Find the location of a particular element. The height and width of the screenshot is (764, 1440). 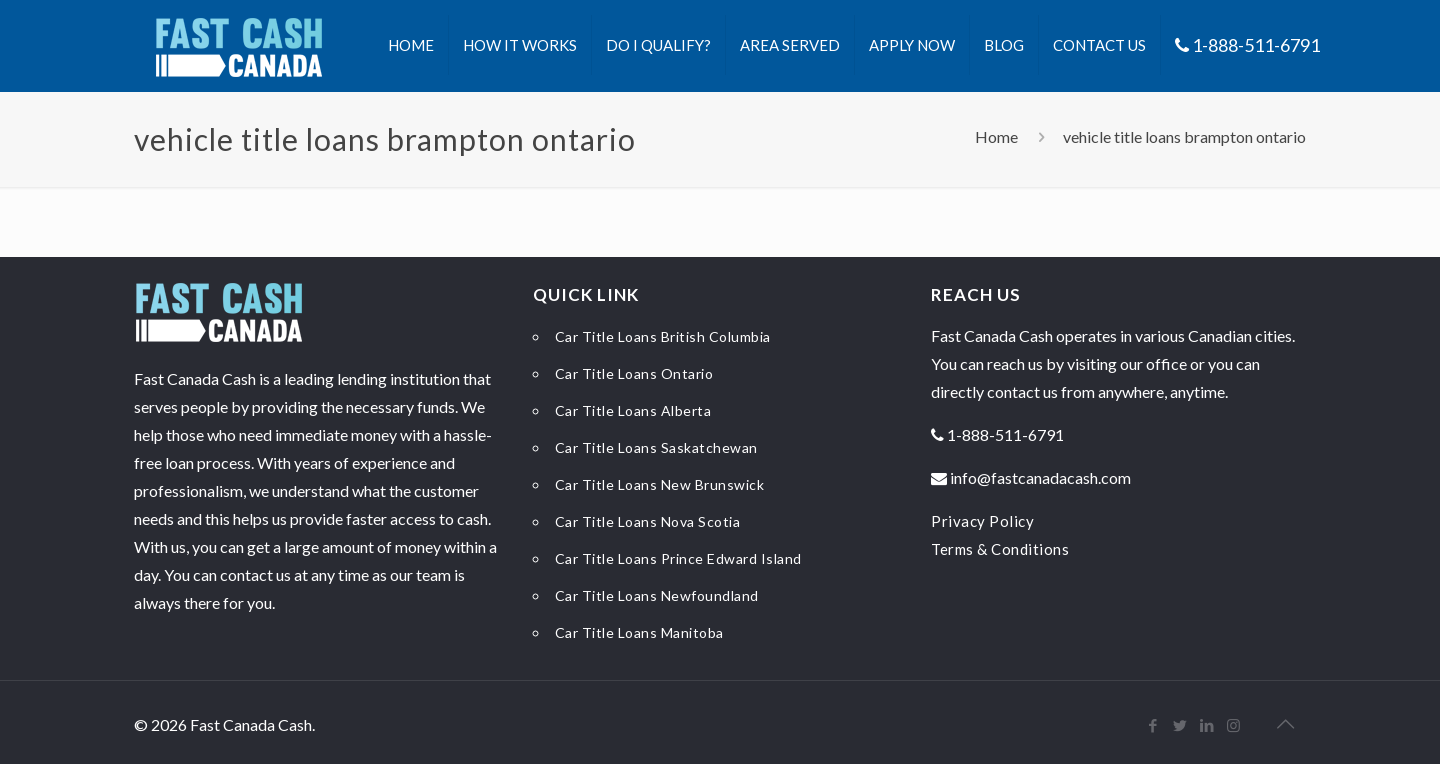

Car Title Loans Ontario is located at coordinates (634, 373).